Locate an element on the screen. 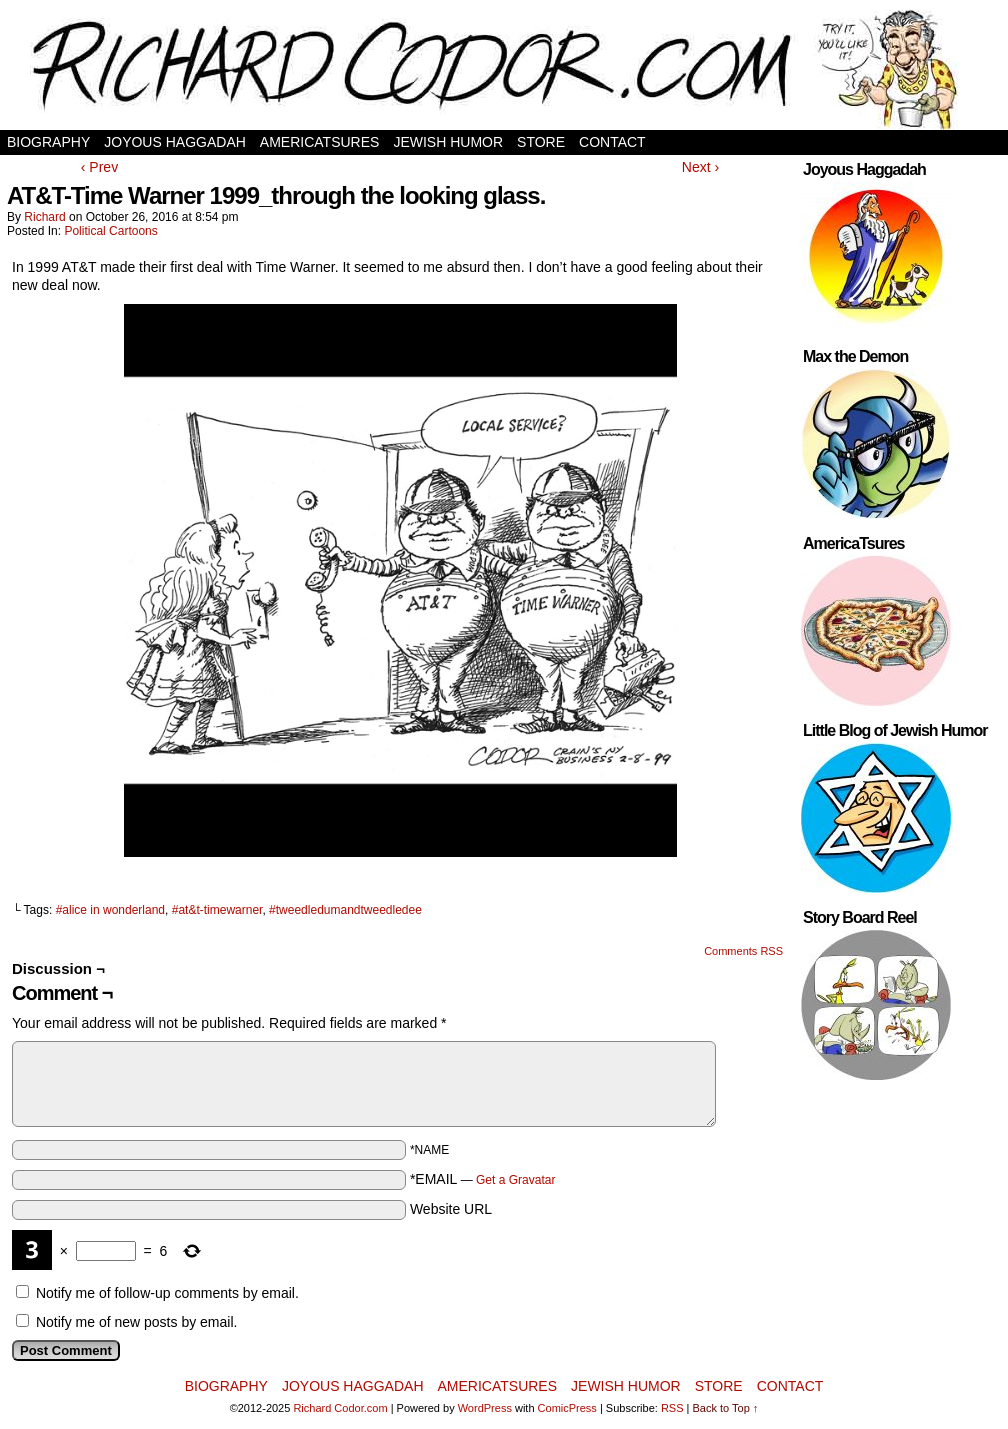 The image size is (1008, 1429). Notify me of follow-up comments by email. is located at coordinates (167, 1293).